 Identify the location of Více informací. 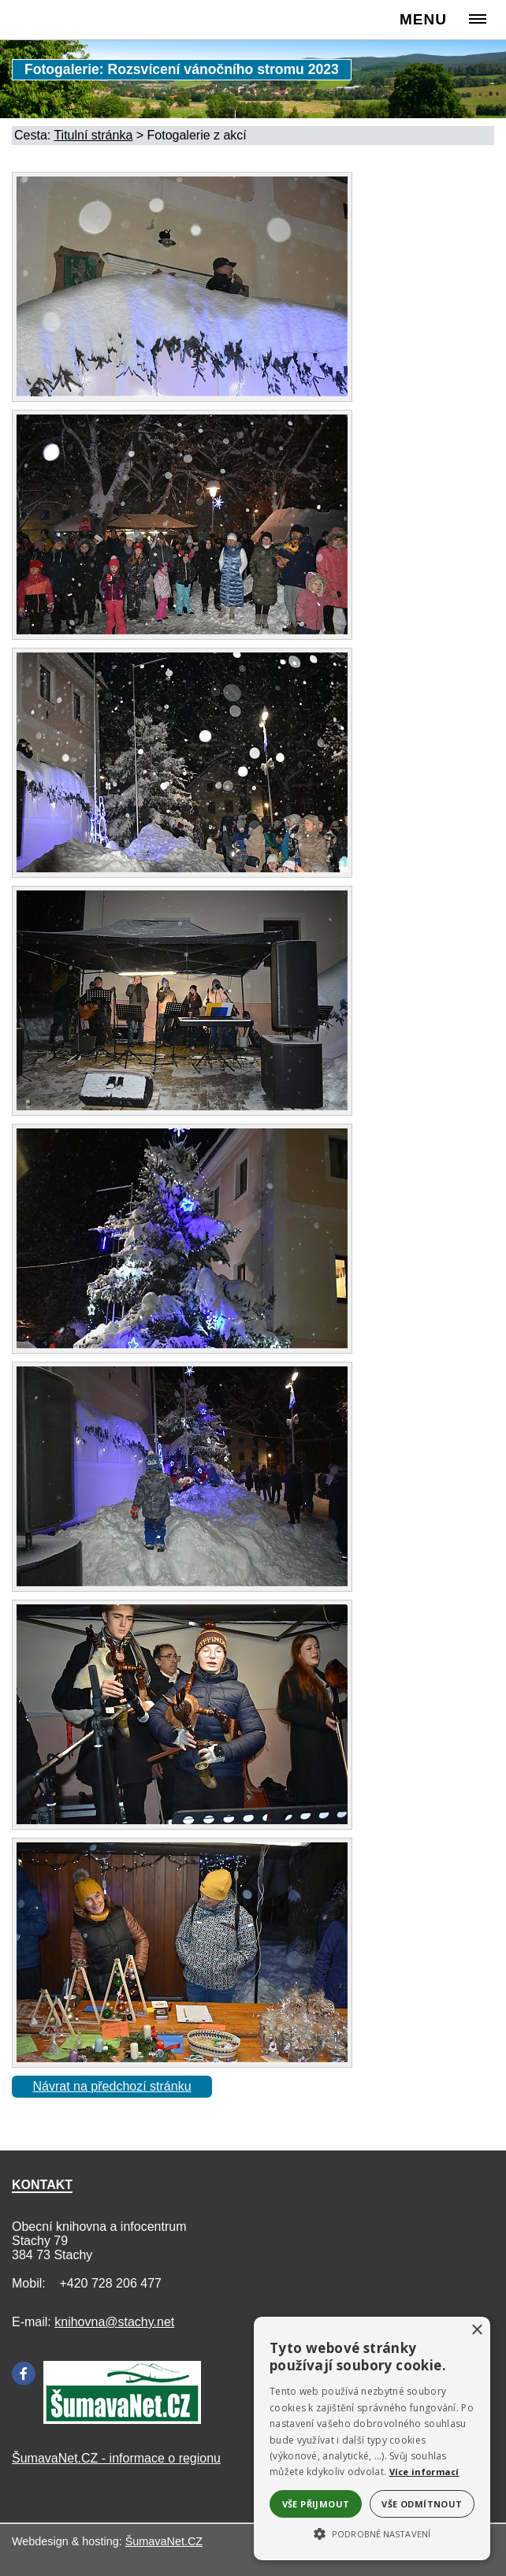
(424, 2471).